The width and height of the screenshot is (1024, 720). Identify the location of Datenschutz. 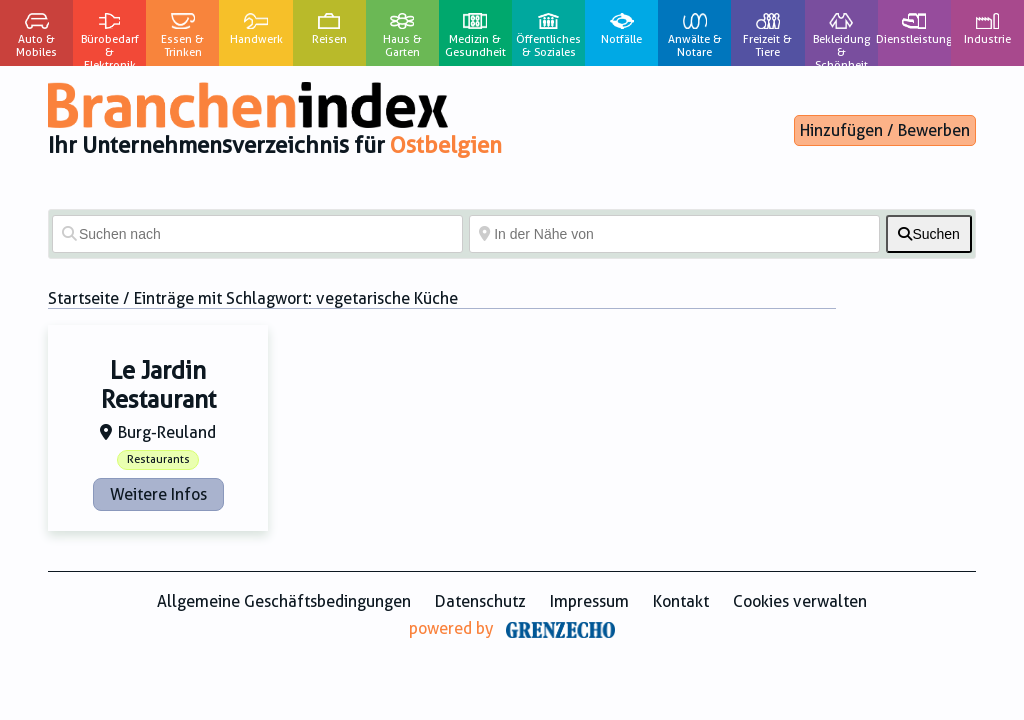
(480, 601).